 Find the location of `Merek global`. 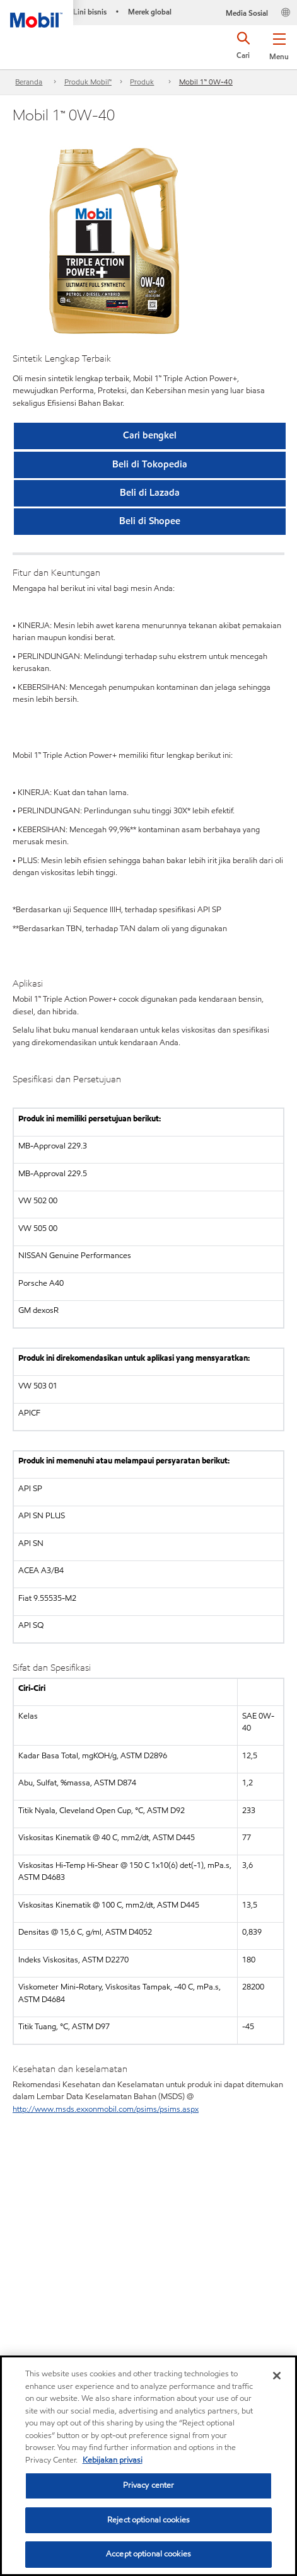

Merek global is located at coordinates (150, 11).